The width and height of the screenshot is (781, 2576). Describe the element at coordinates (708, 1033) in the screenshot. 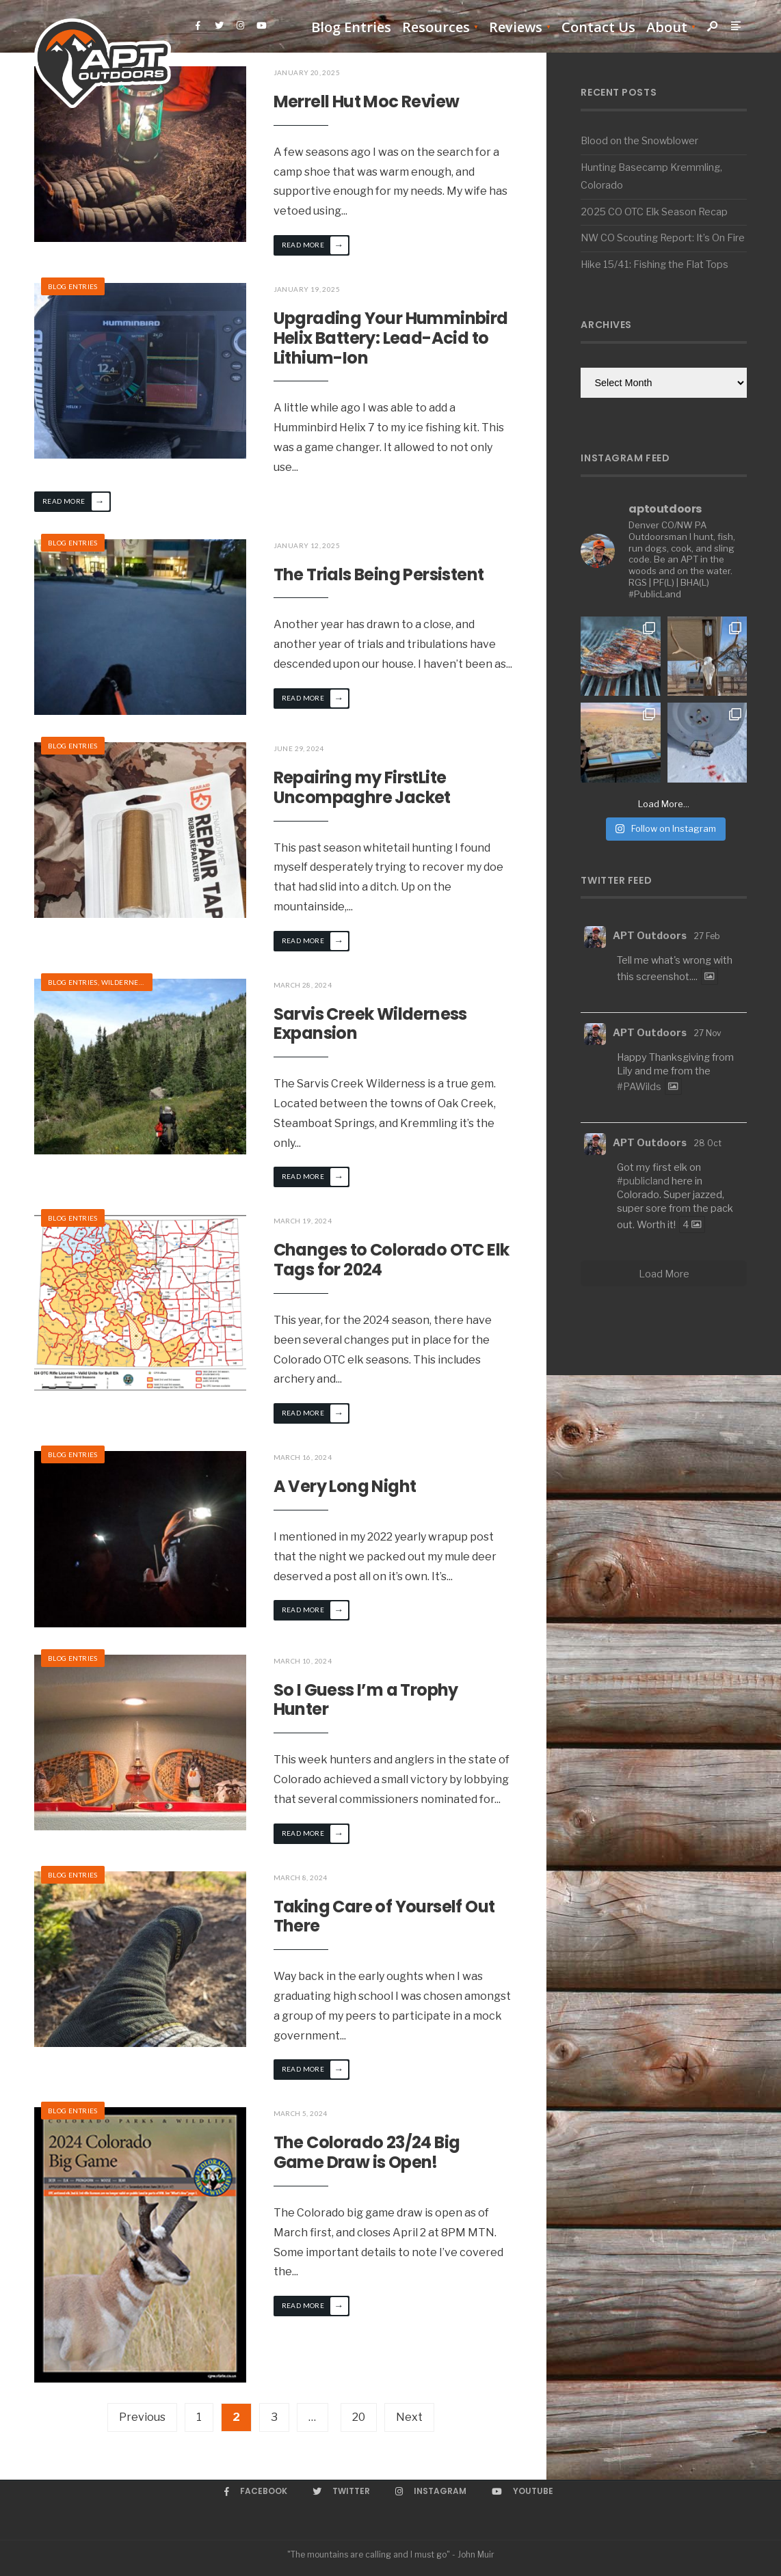

I see `27 Nov` at that location.